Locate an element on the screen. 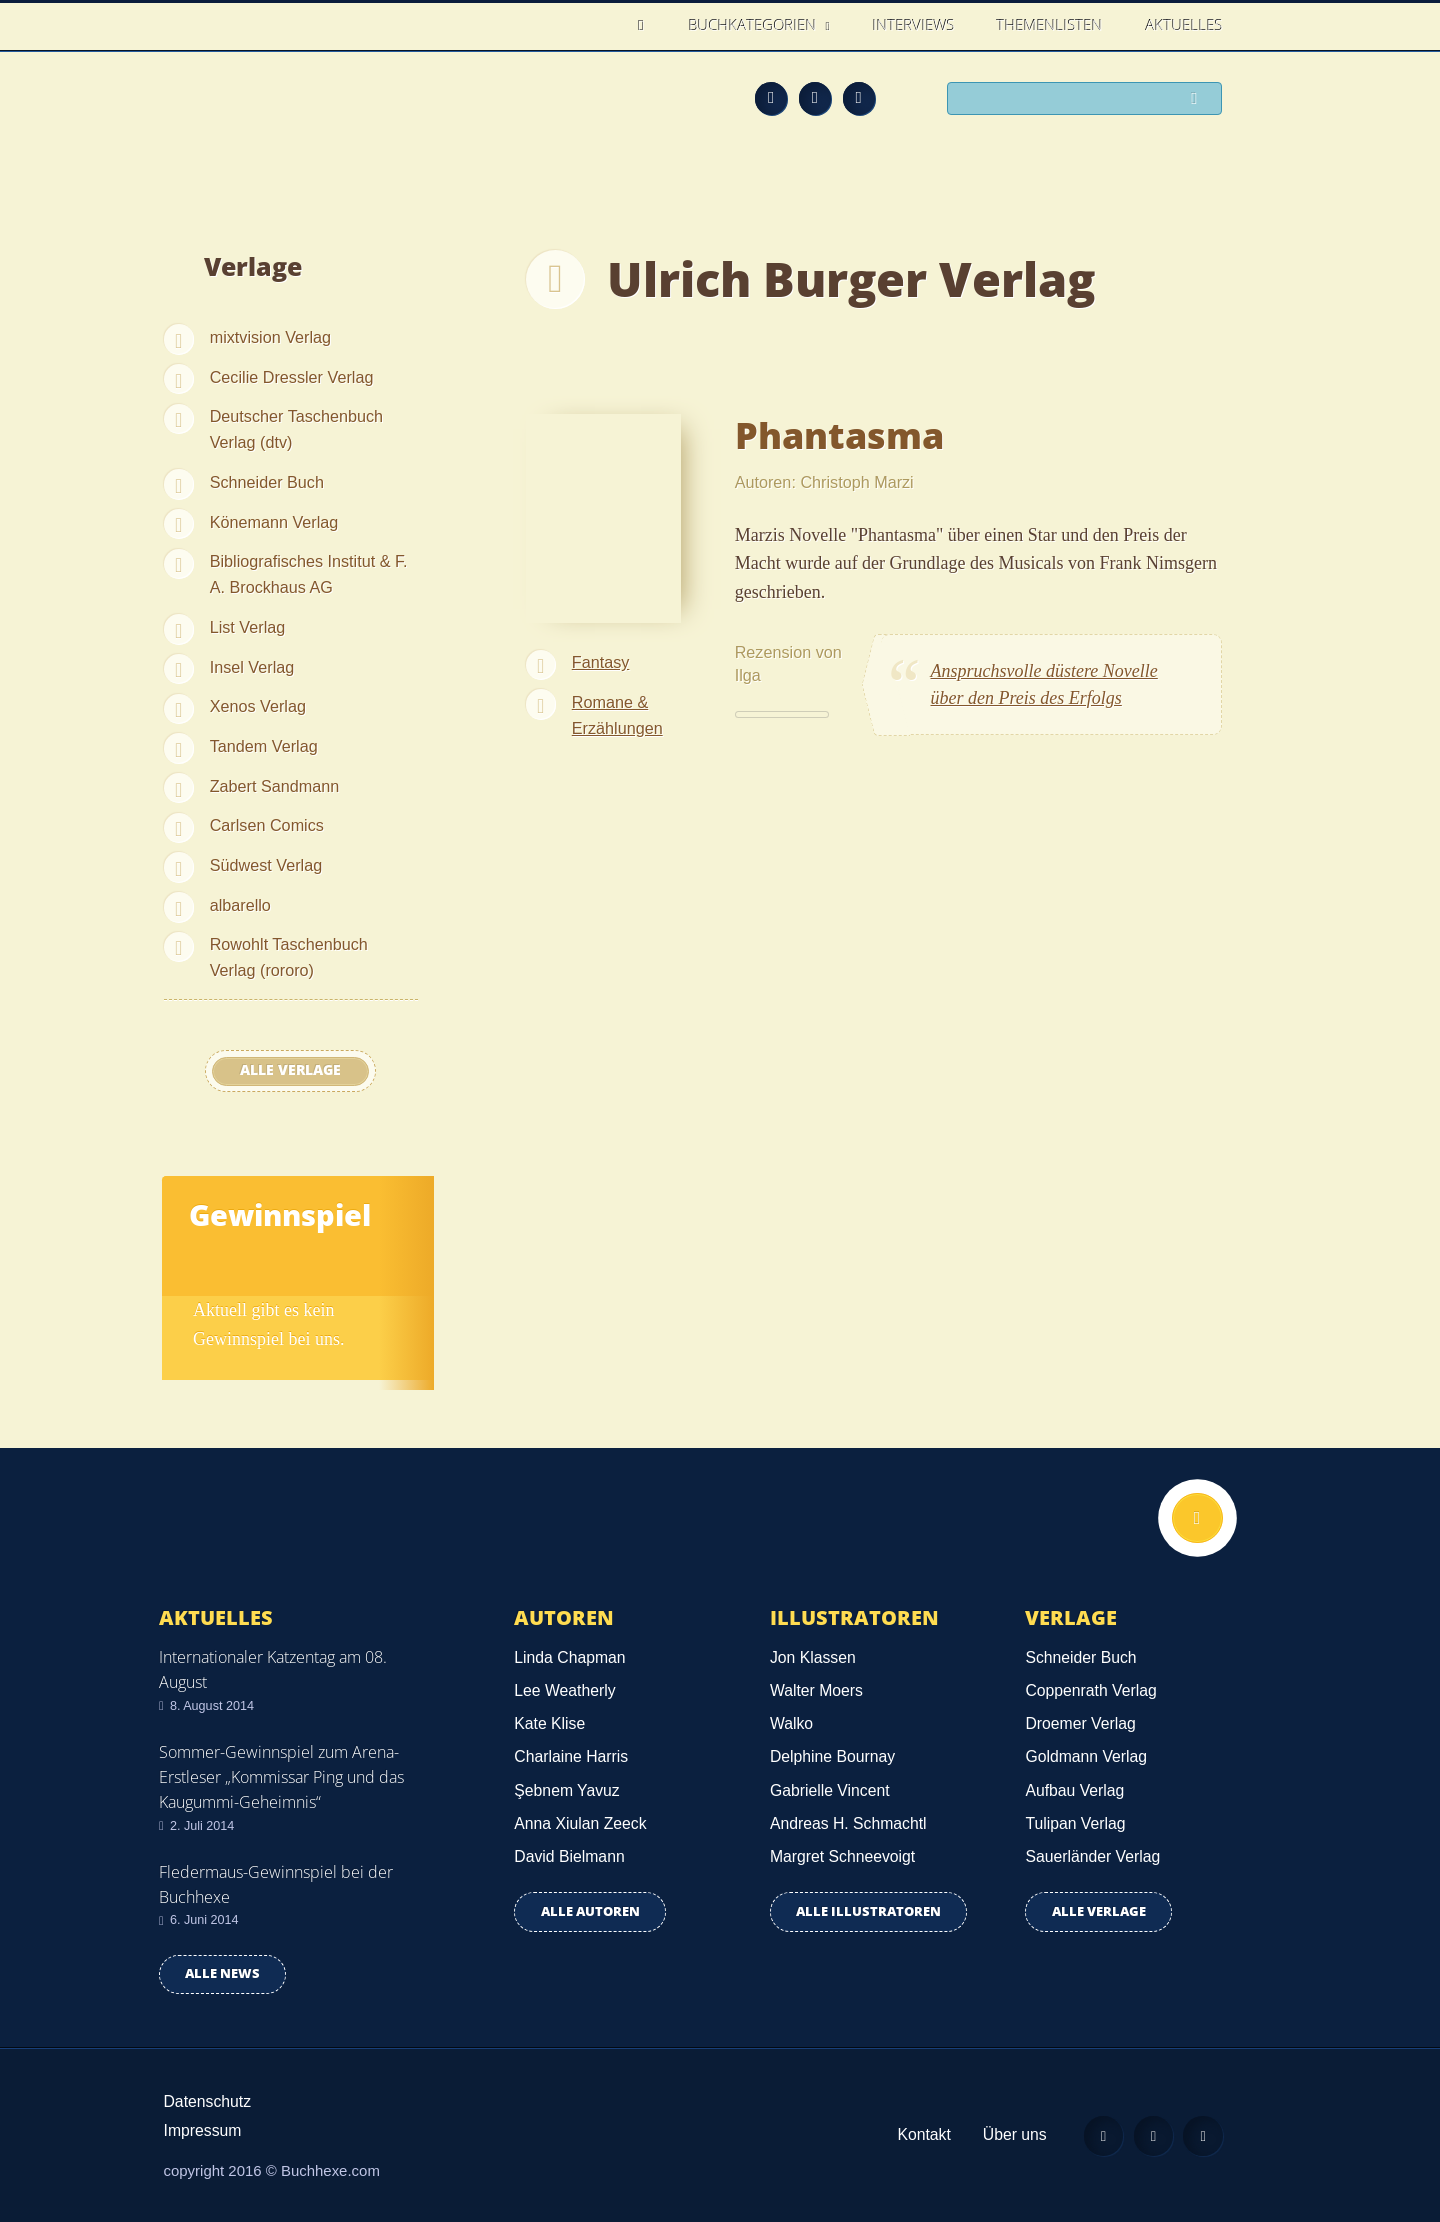 Image resolution: width=1440 pixels, height=2222 pixels. Buchkategorien is located at coordinates (755, 25).